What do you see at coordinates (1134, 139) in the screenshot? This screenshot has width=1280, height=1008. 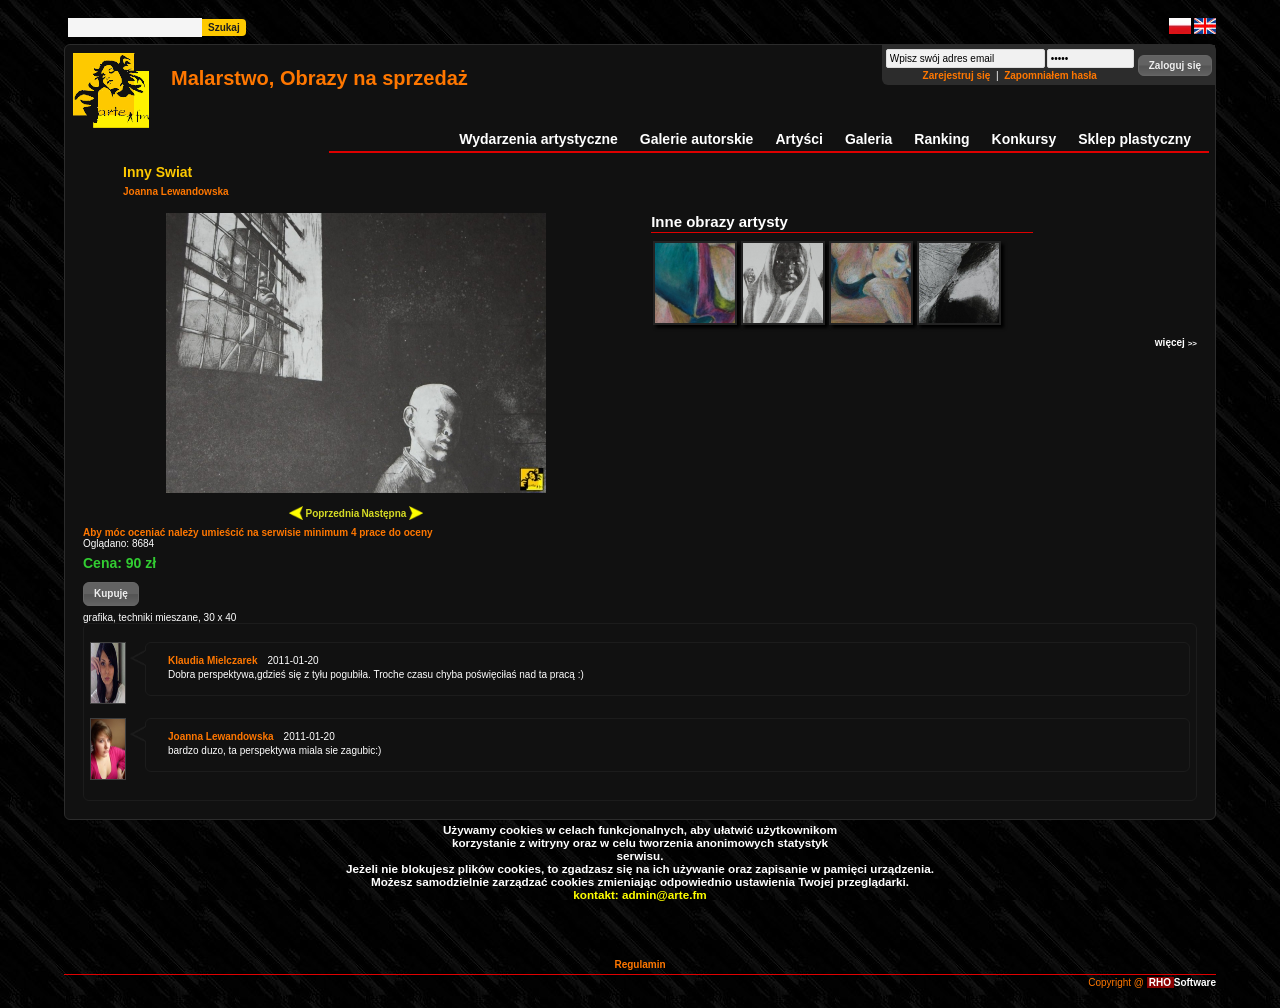 I see `Sklep plastyczny` at bounding box center [1134, 139].